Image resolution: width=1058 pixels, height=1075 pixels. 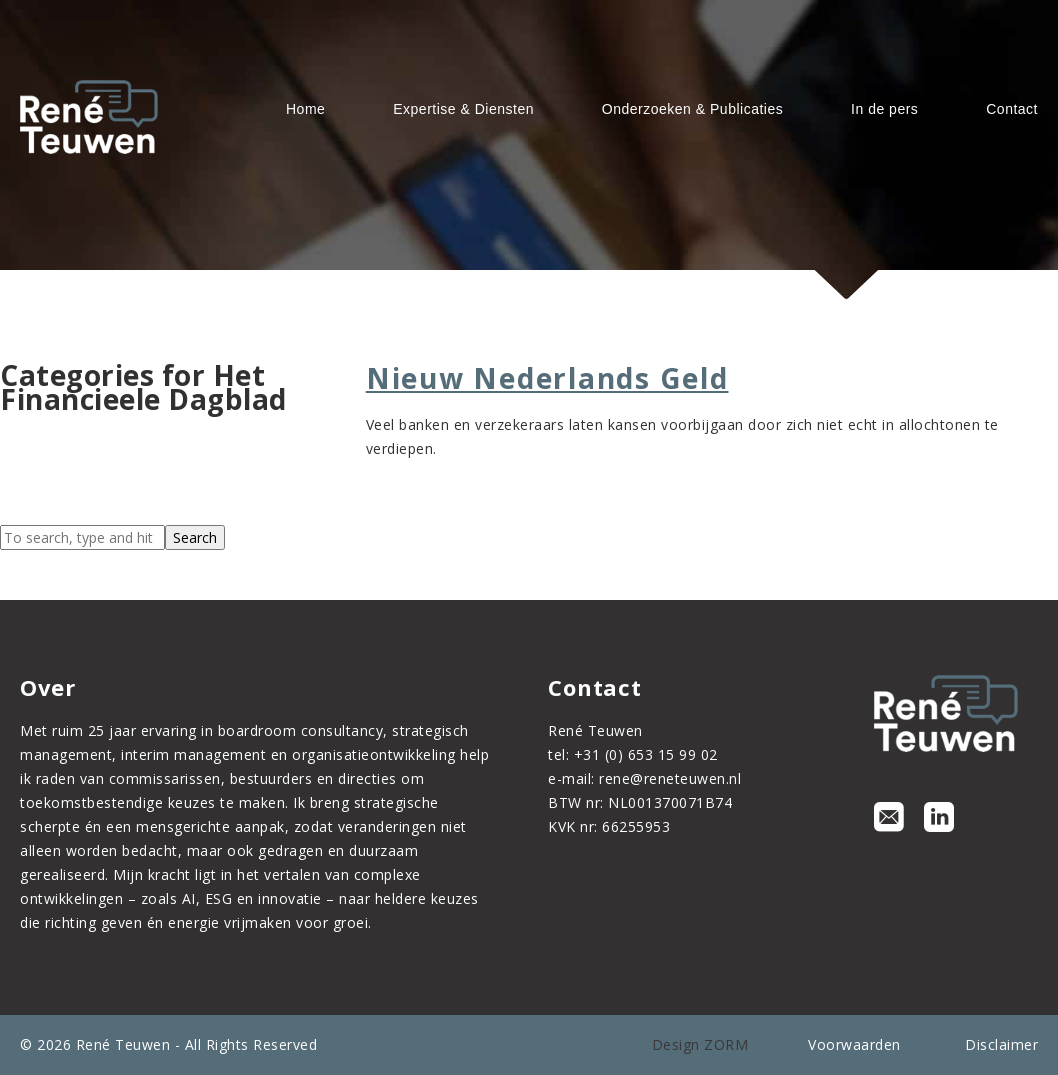 What do you see at coordinates (547, 378) in the screenshot?
I see `Nieuw Nederlands Geld` at bounding box center [547, 378].